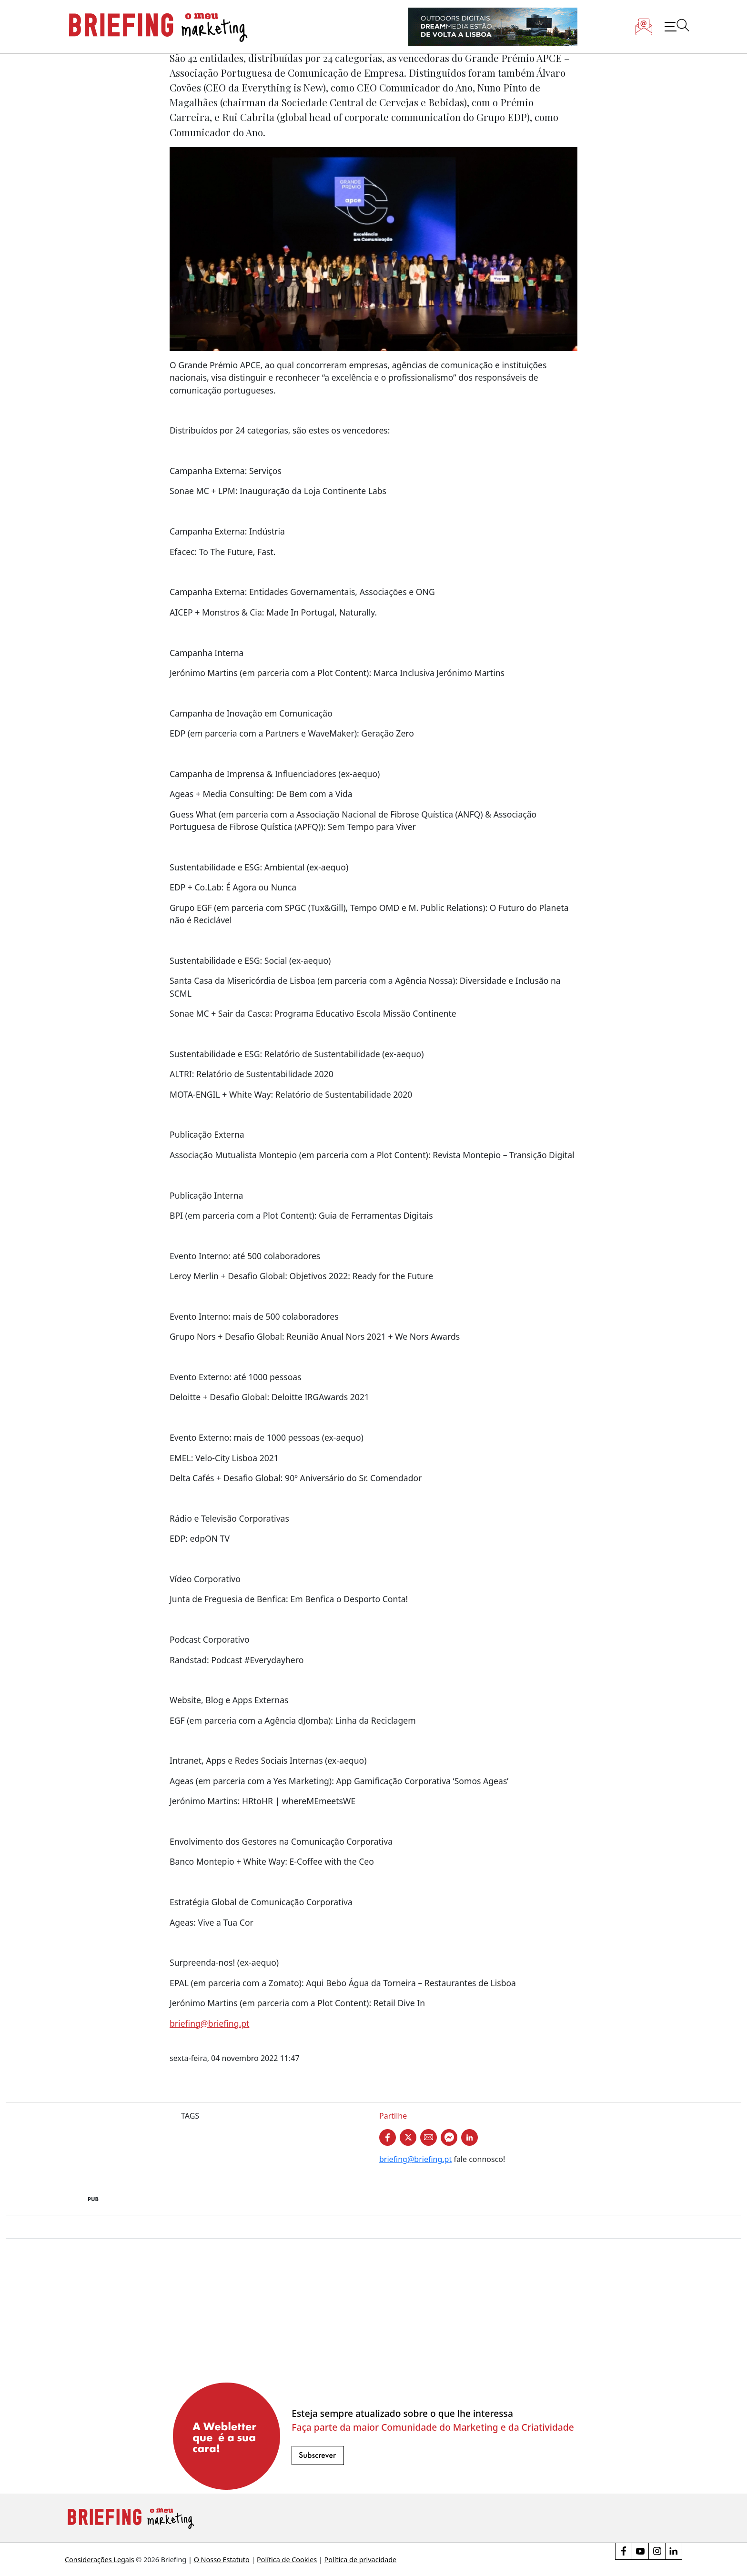 The image size is (747, 2576). What do you see at coordinates (209, 2023) in the screenshot?
I see `briefing@briefing.pt` at bounding box center [209, 2023].